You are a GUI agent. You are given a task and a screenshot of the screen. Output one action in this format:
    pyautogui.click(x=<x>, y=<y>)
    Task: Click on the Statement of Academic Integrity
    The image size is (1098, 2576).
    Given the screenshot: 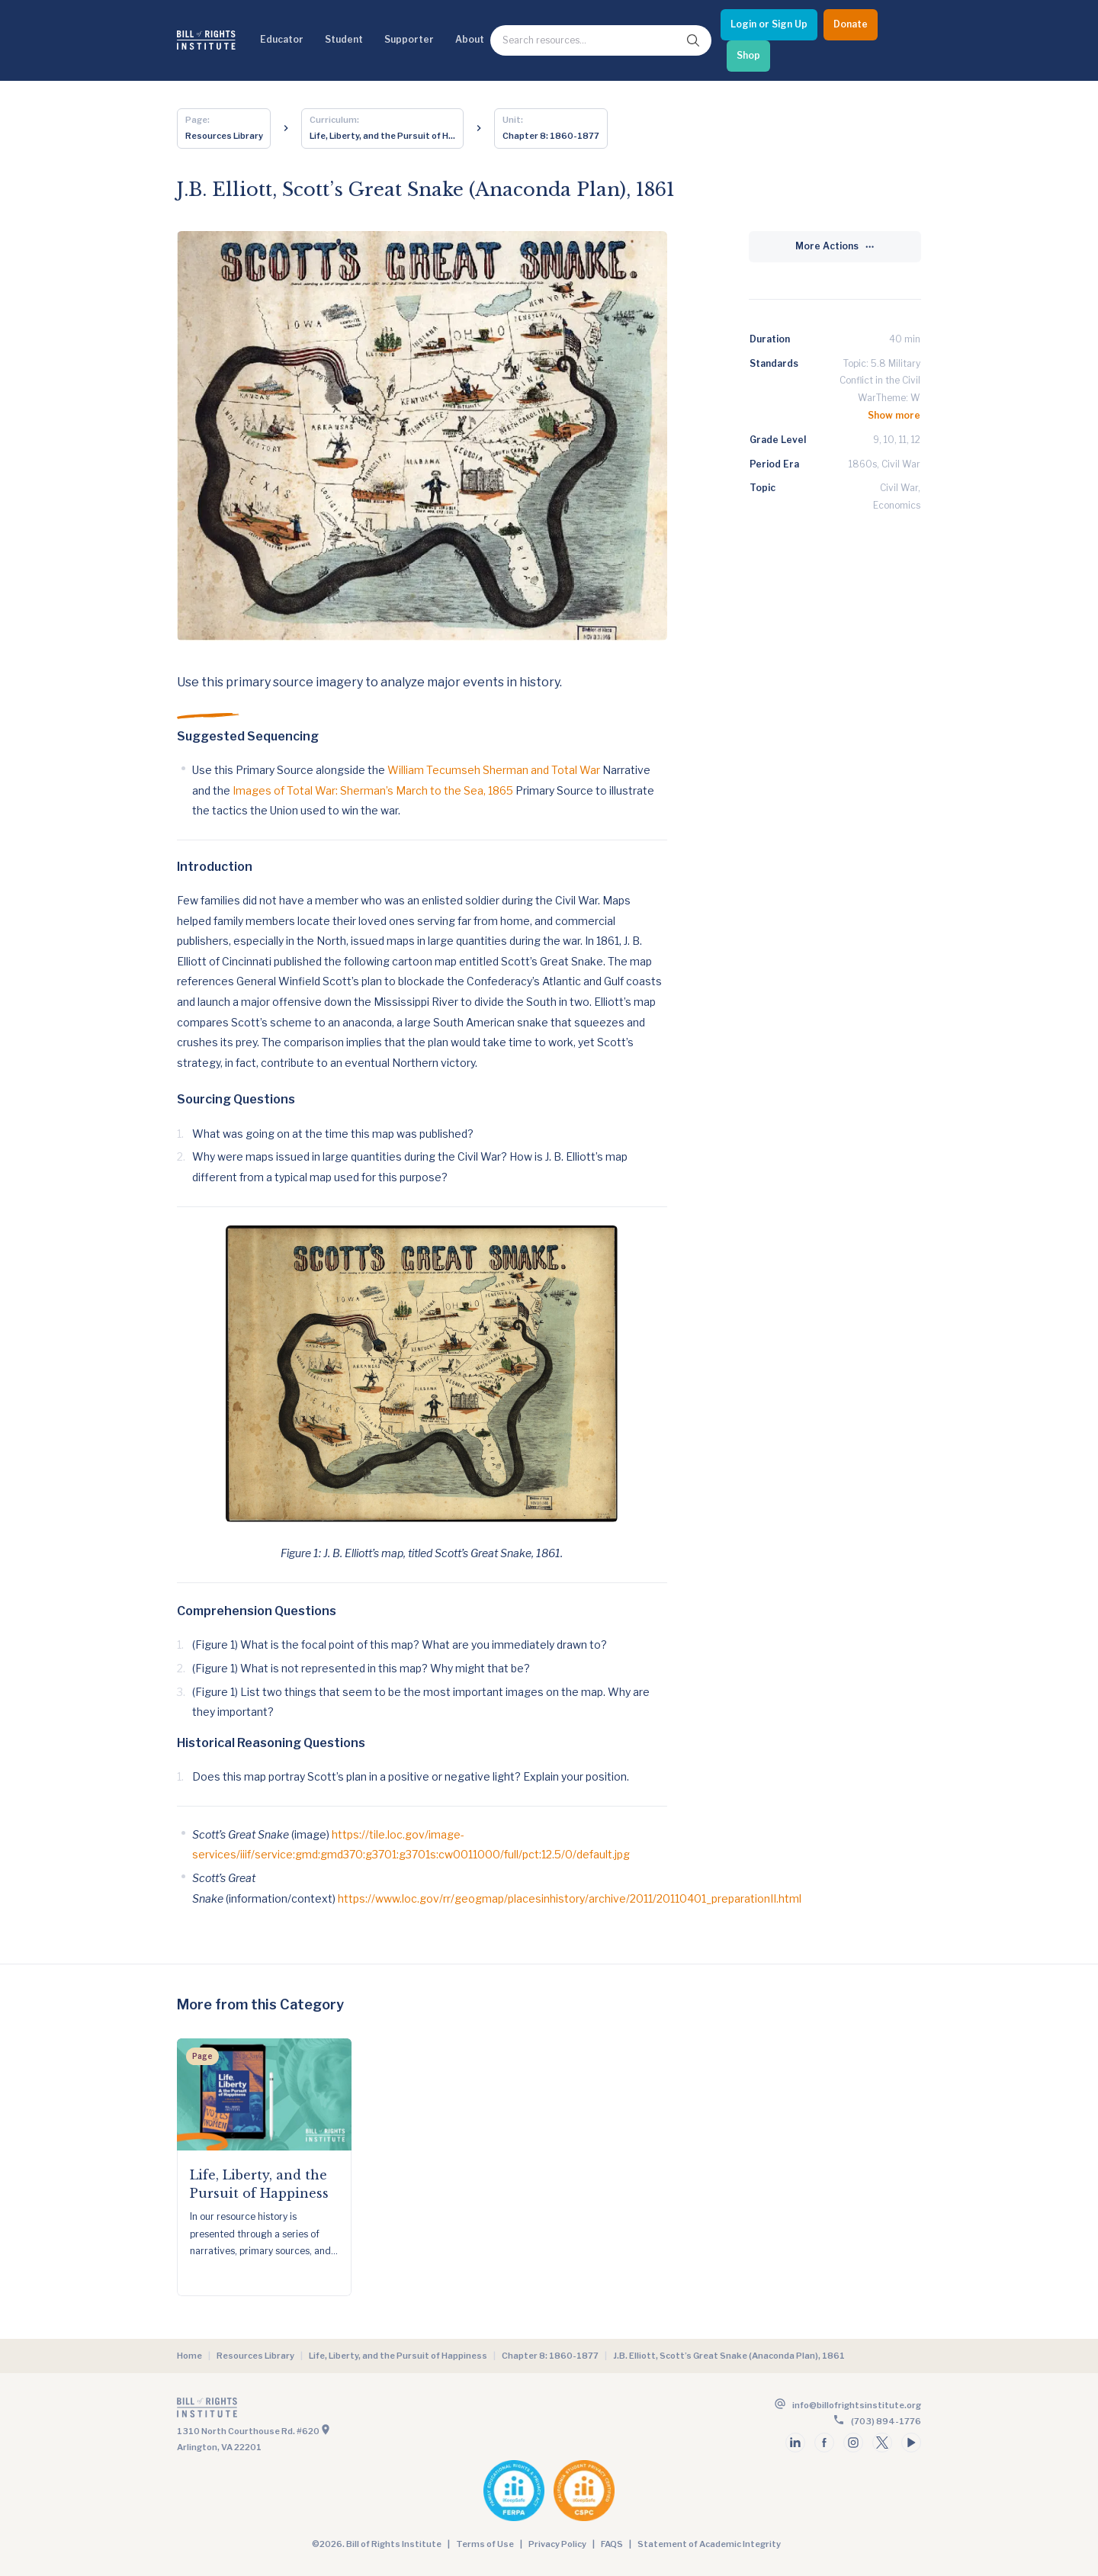 What is the action you would take?
    pyautogui.click(x=709, y=2544)
    